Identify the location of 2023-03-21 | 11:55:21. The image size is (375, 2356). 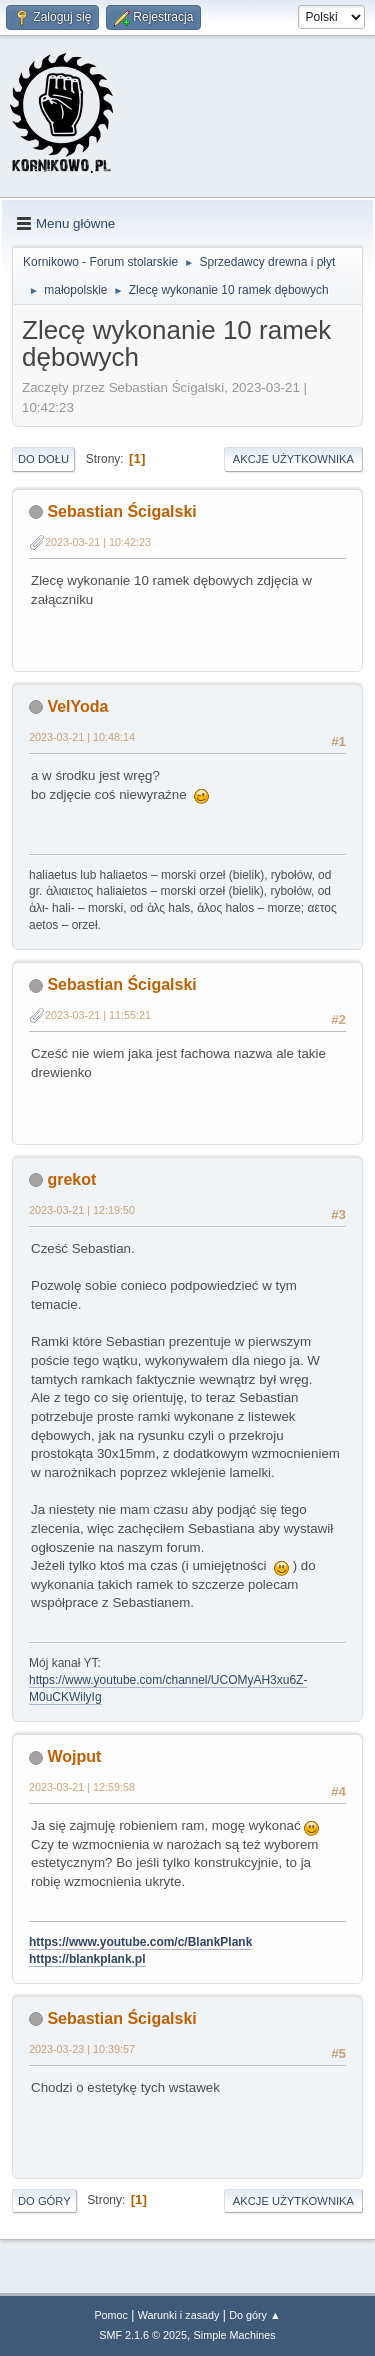
(98, 1015).